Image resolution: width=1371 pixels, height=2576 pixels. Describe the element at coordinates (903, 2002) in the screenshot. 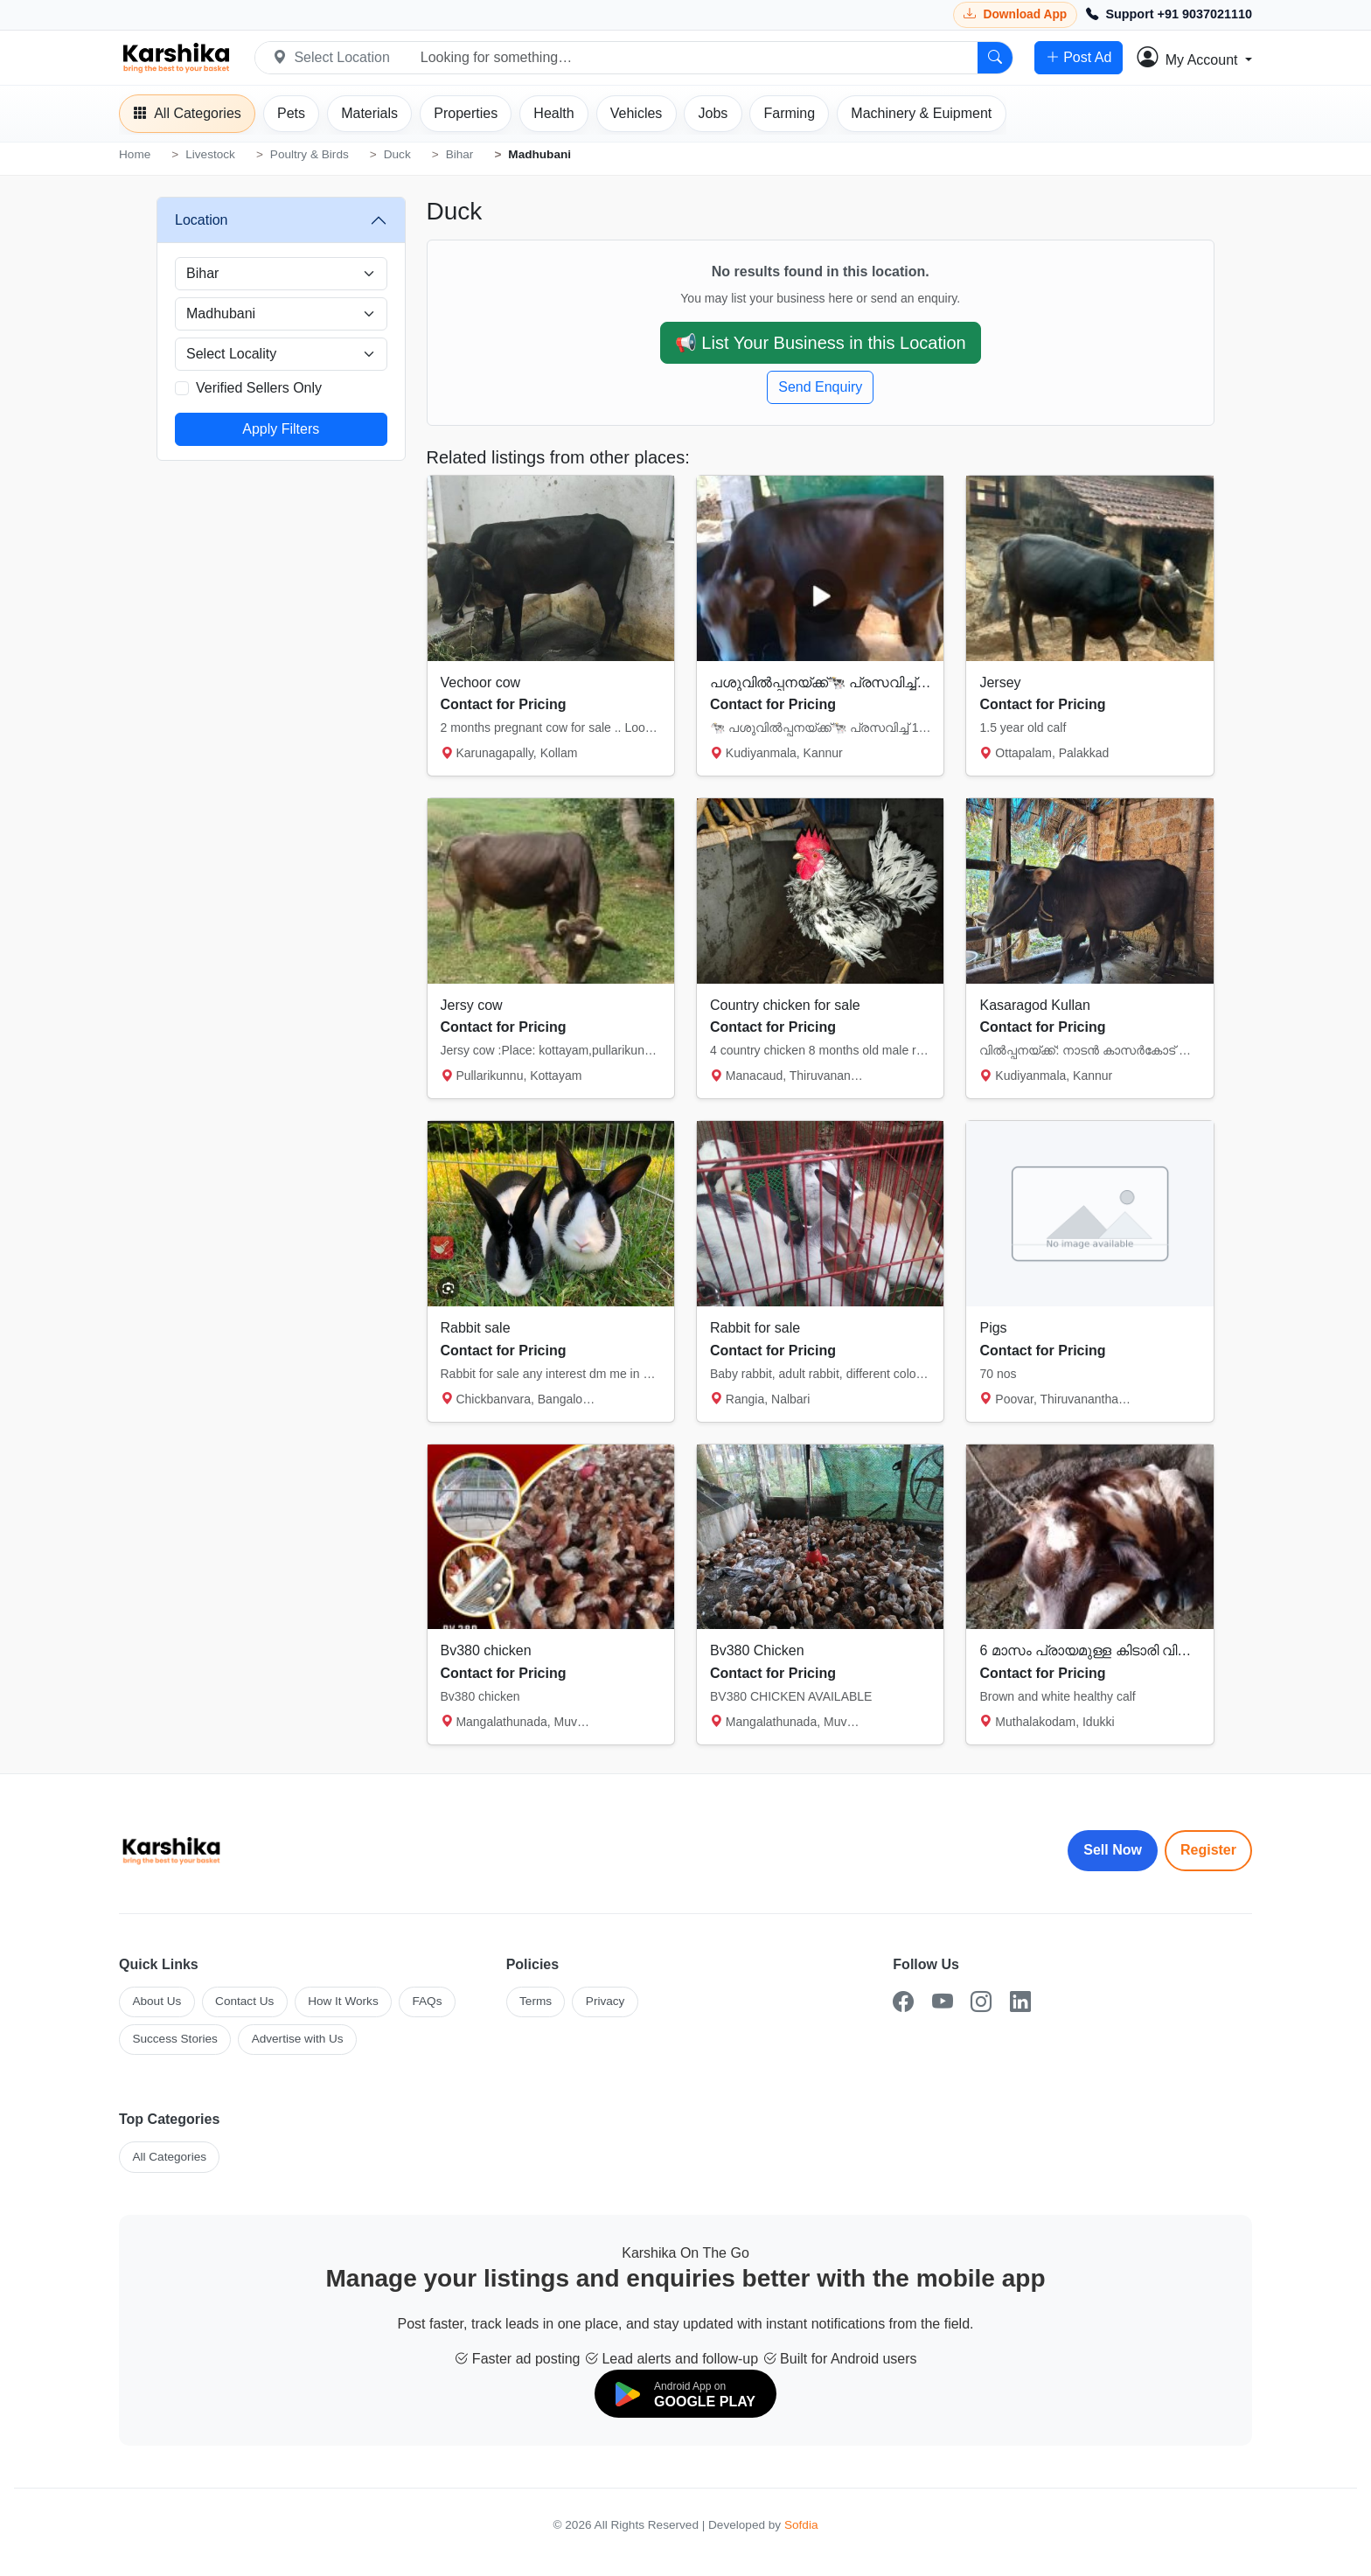

I see `[Facebook]` at that location.